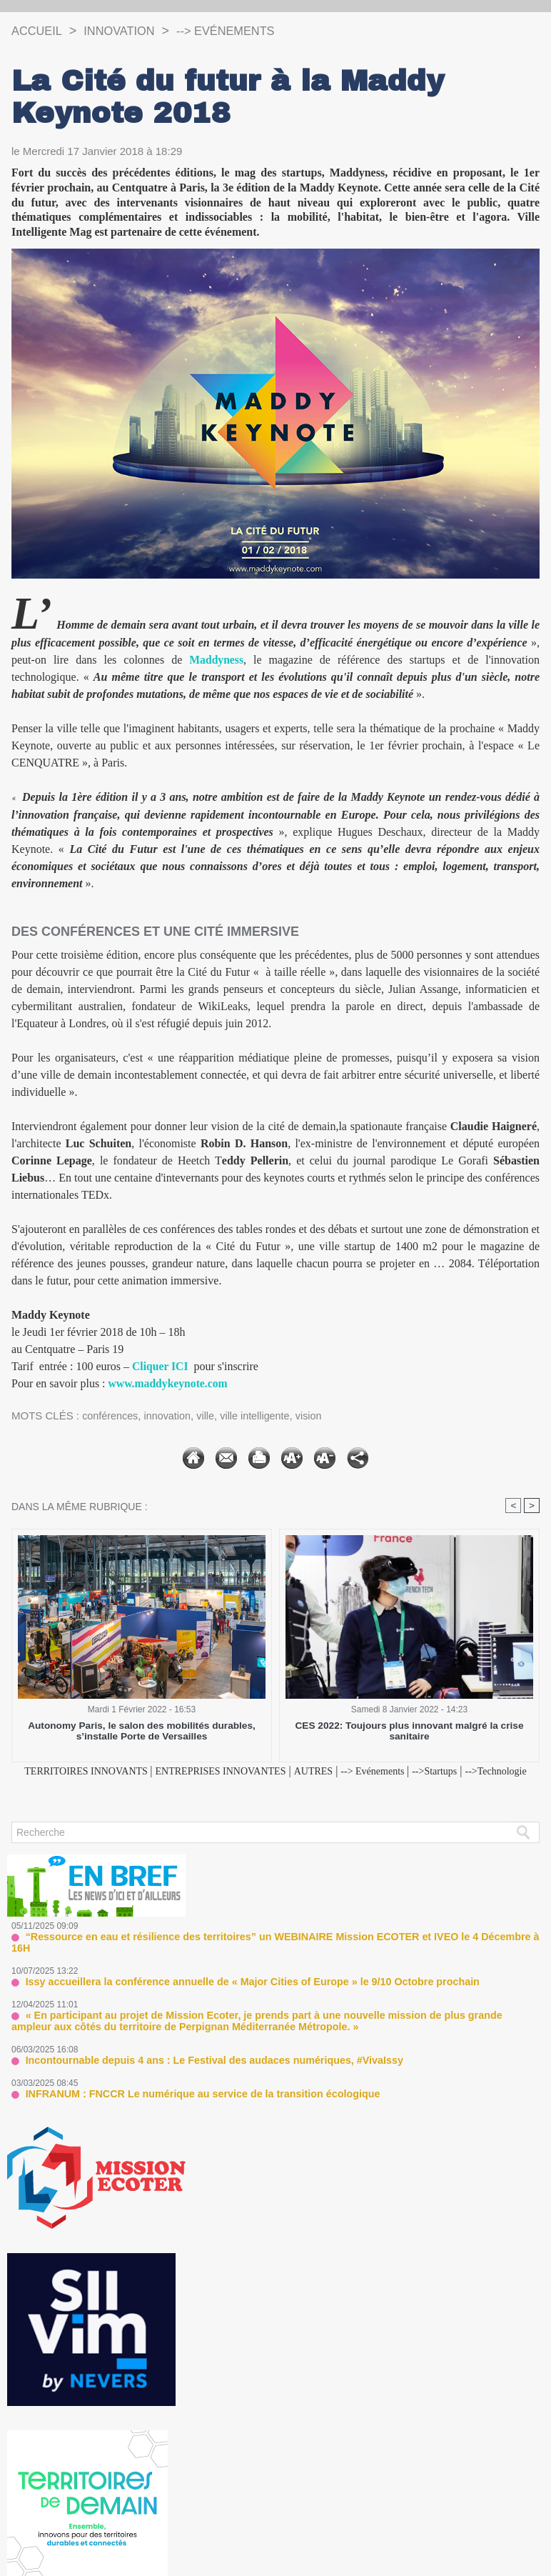  Describe the element at coordinates (142, 1731) in the screenshot. I see `Autonomy Paris, le salon des mobilités durables, s’installe Porte de Versailles` at that location.